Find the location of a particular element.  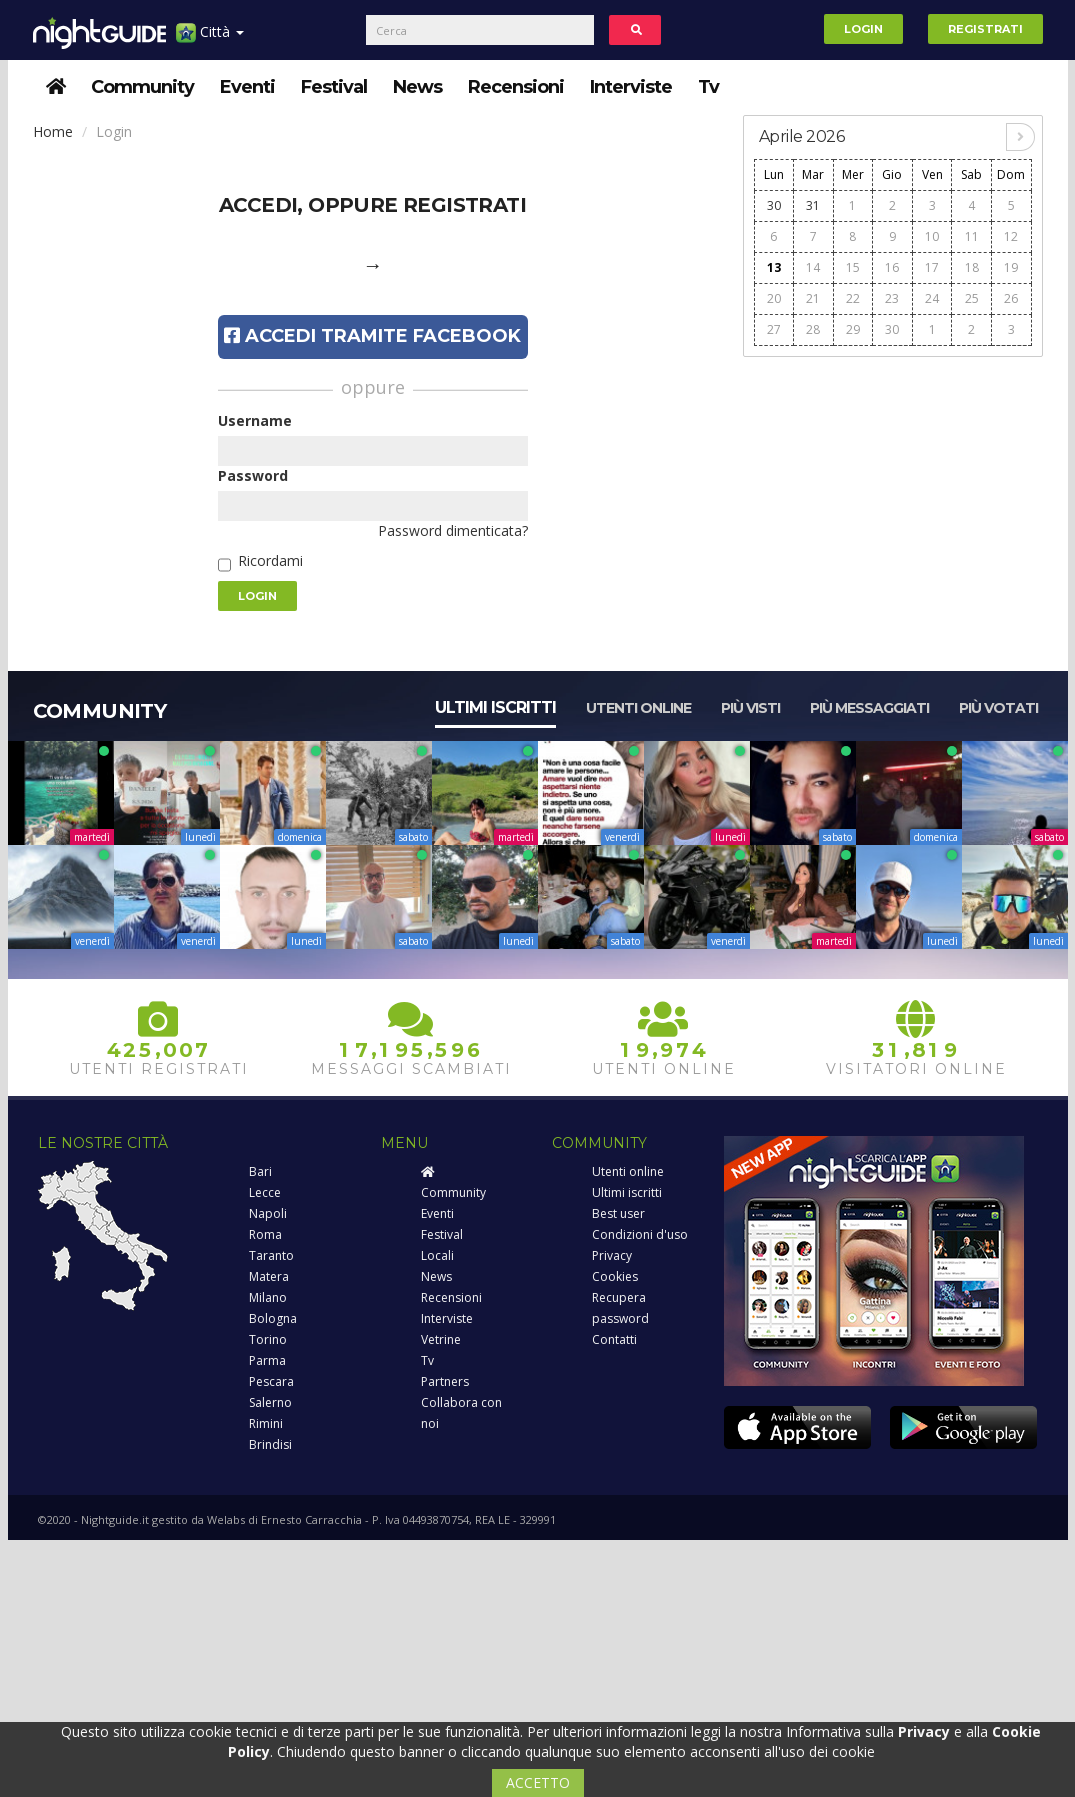

Partners is located at coordinates (445, 1381).